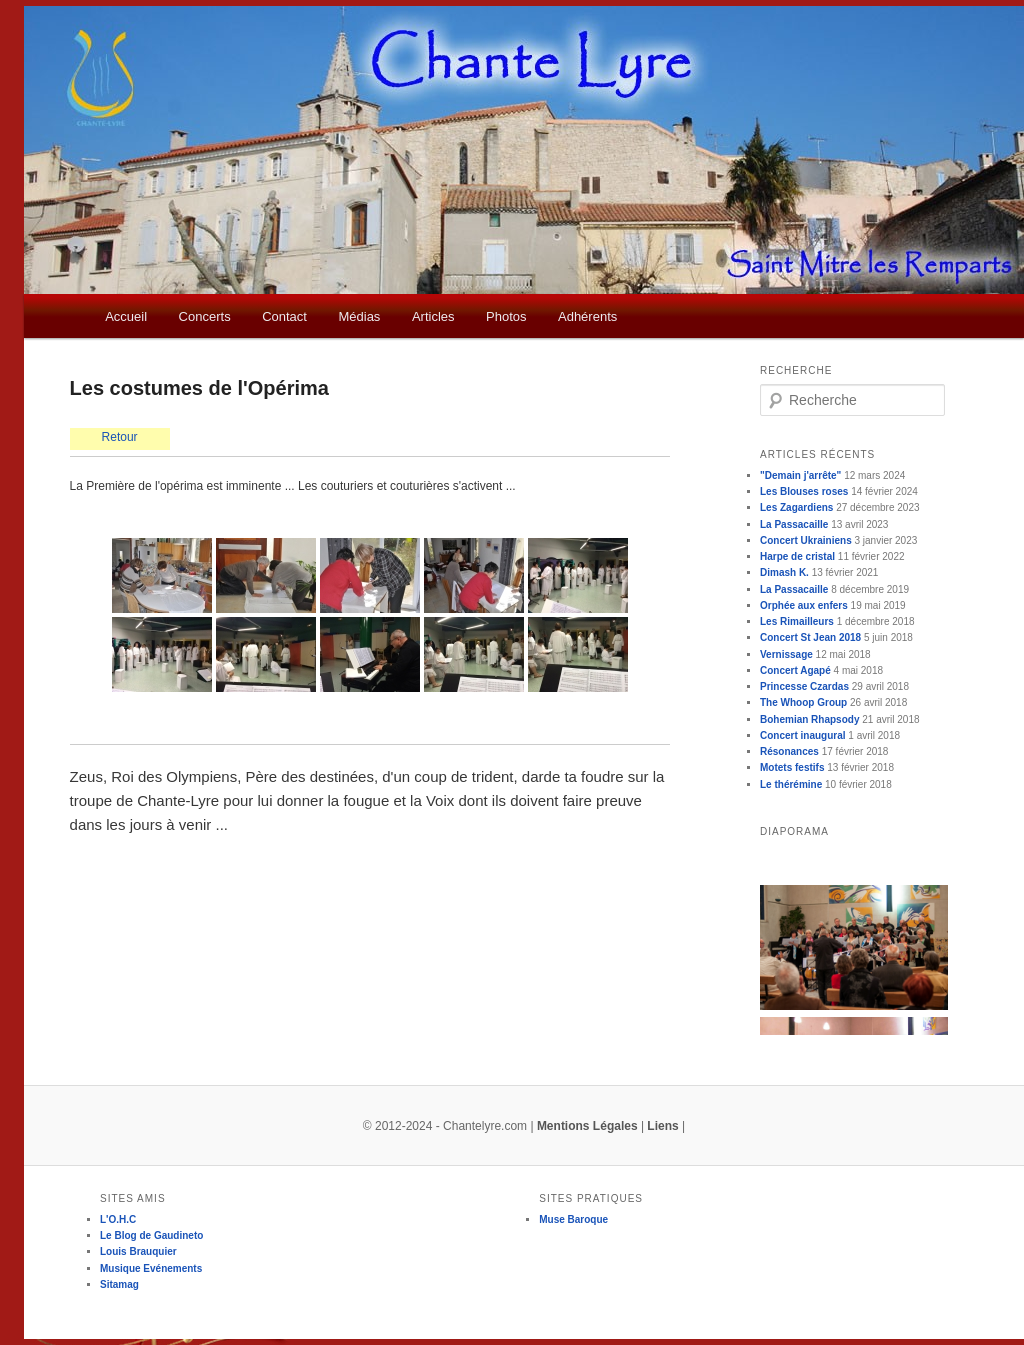 This screenshot has width=1024, height=1345. What do you see at coordinates (138, 1251) in the screenshot?
I see `Louis Brauquier` at bounding box center [138, 1251].